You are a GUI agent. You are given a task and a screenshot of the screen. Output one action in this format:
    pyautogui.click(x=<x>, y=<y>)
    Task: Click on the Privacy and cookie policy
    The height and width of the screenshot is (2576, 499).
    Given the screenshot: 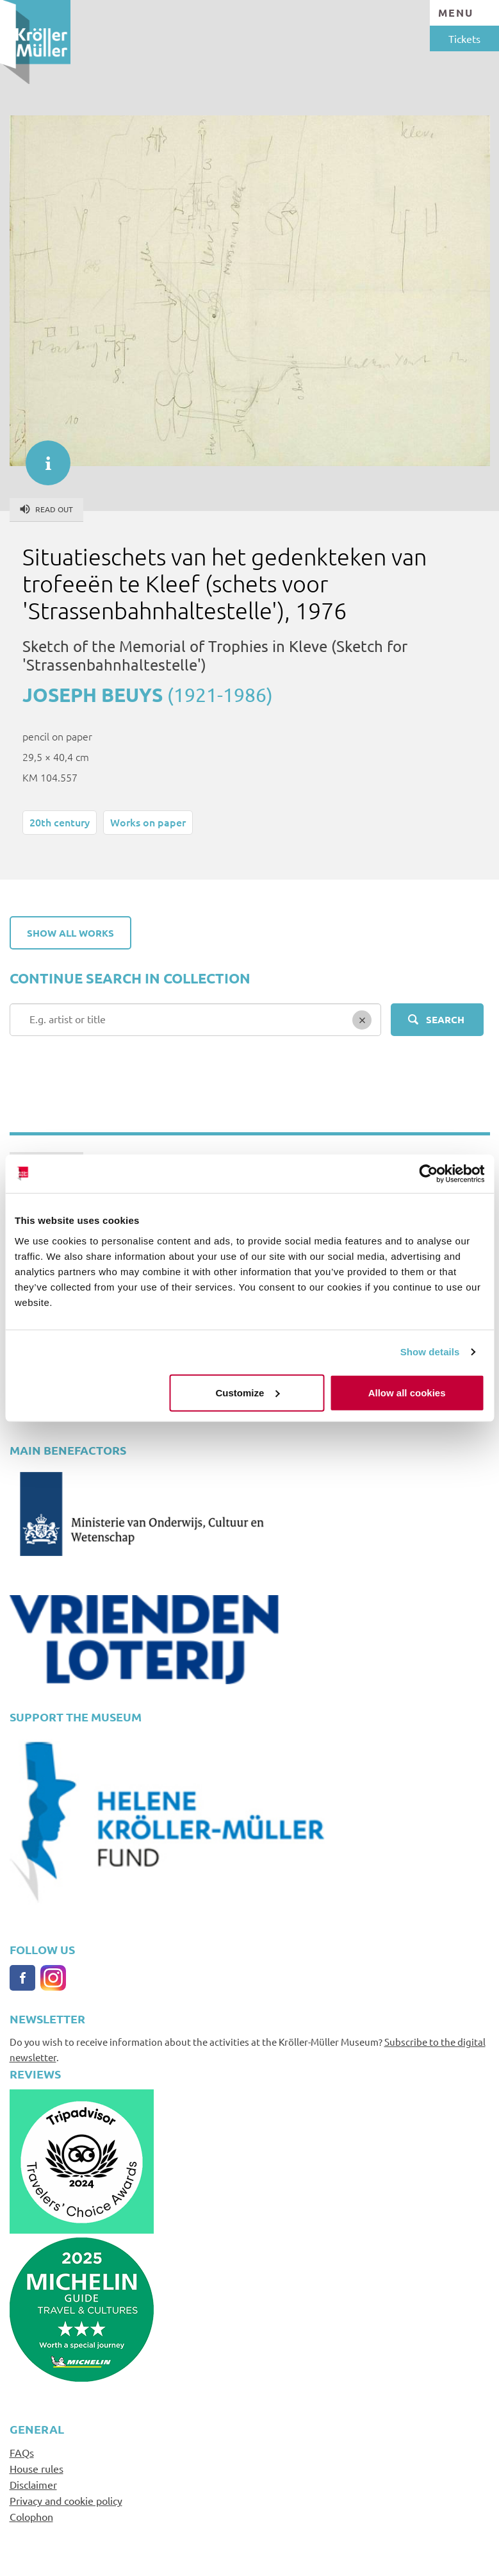 What is the action you would take?
    pyautogui.click(x=66, y=2500)
    